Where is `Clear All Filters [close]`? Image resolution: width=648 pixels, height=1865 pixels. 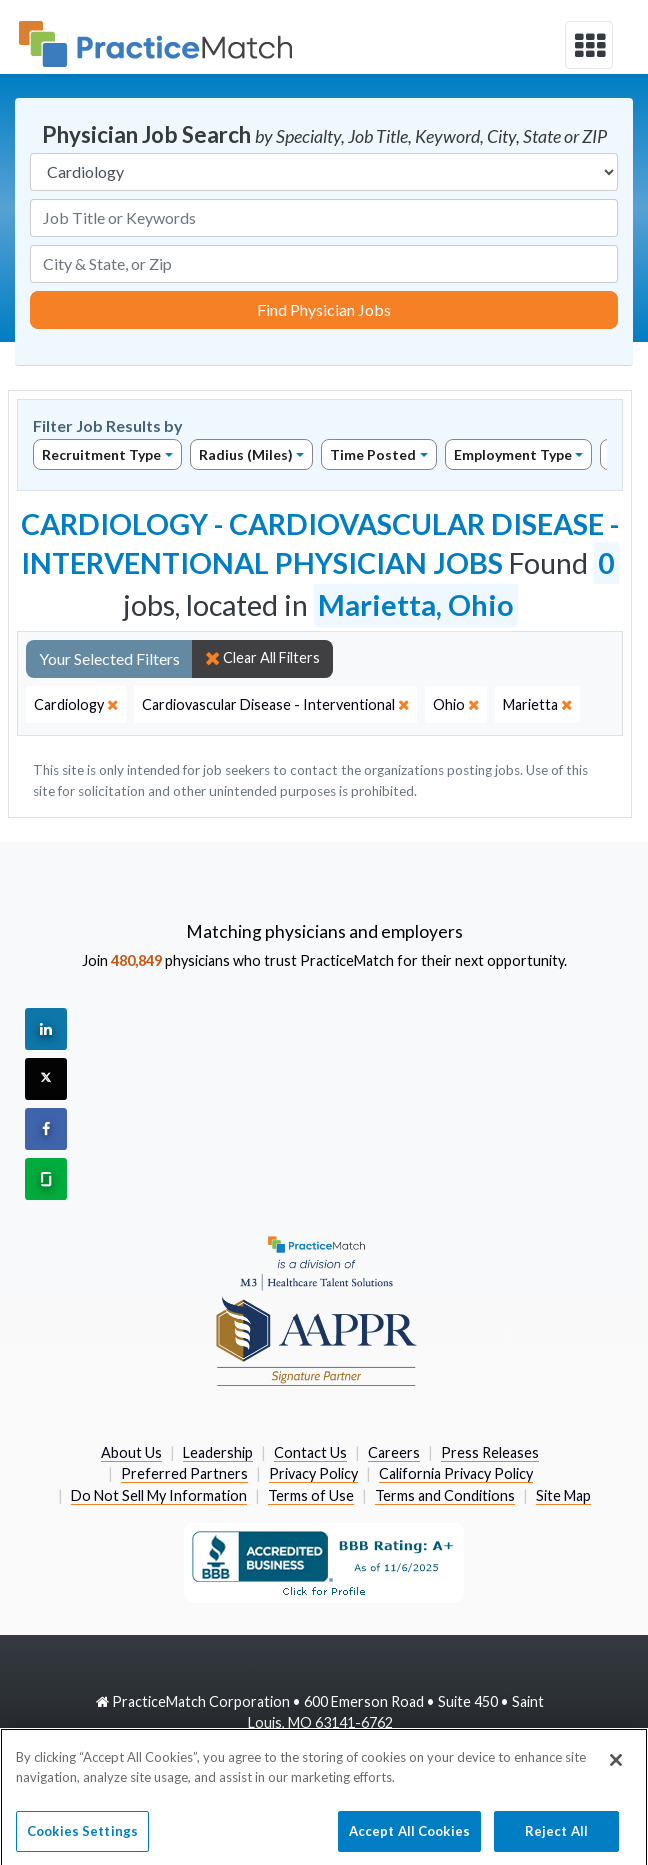 Clear All Filters [close] is located at coordinates (262, 658).